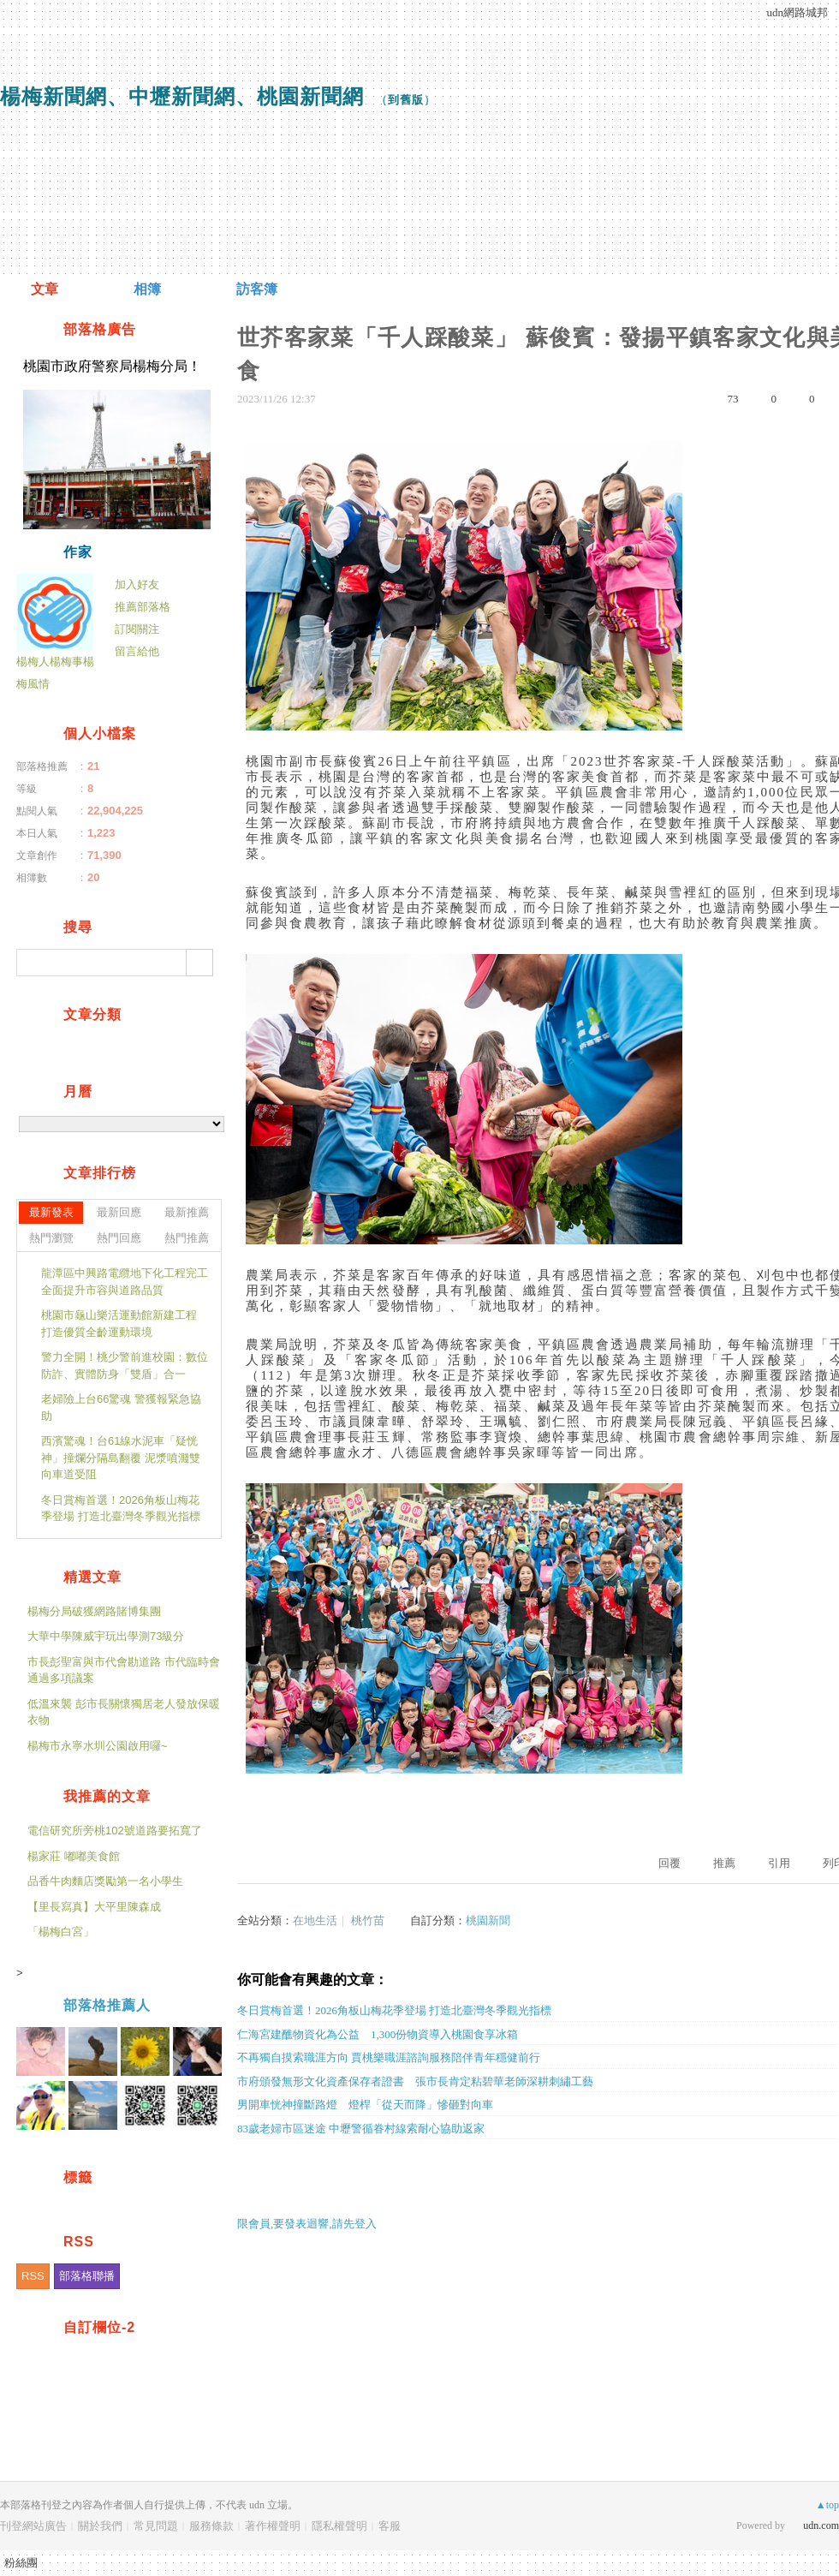  I want to click on 龍潭區中興路電纜地下化工程完工 全面提升市容與道路品質, so click(124, 1282).